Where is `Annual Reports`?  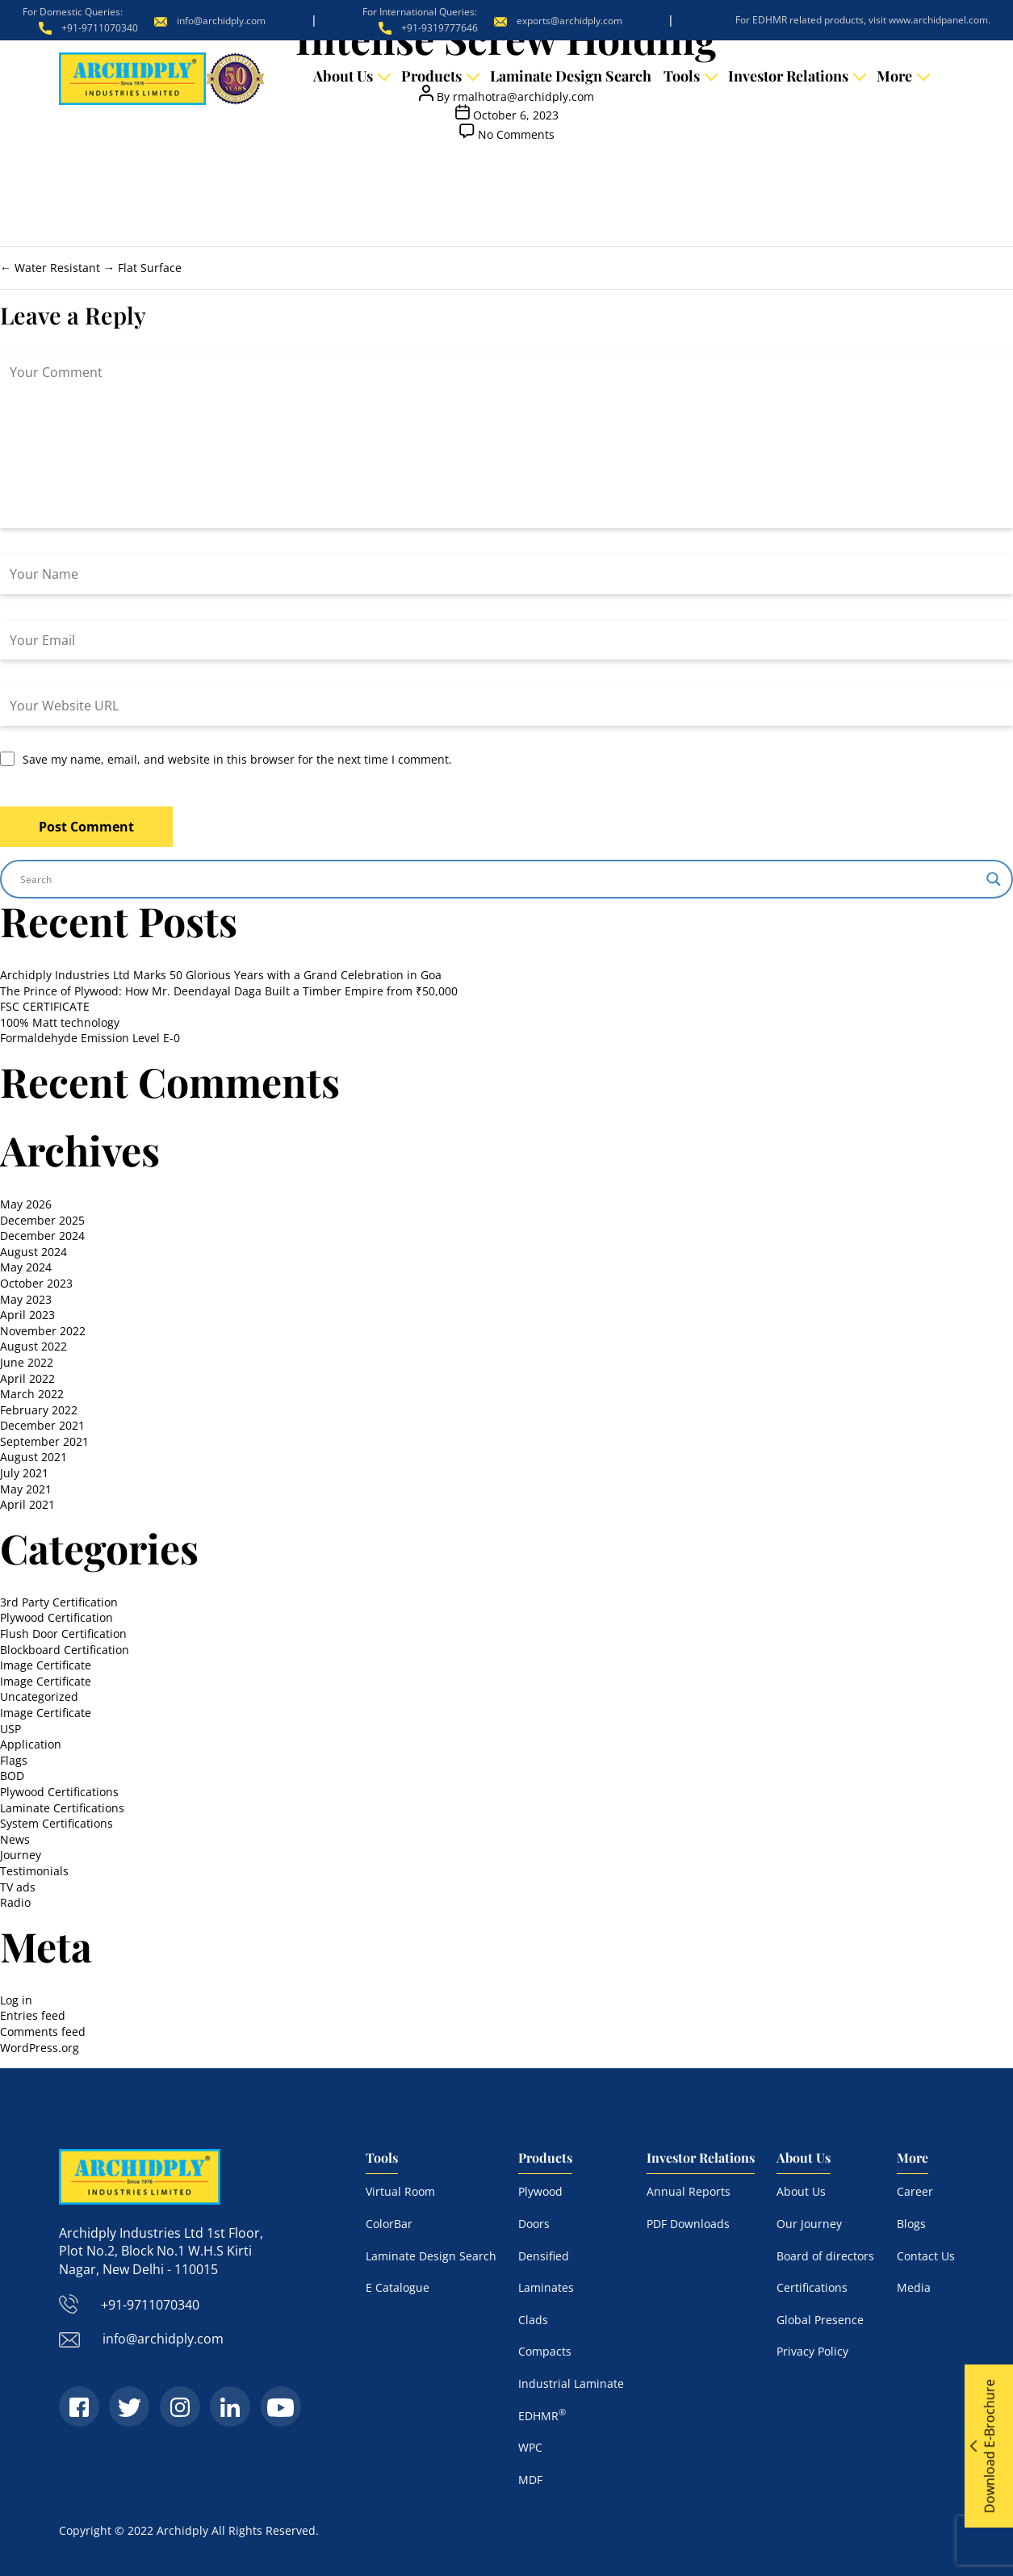 Annual Reports is located at coordinates (688, 2191).